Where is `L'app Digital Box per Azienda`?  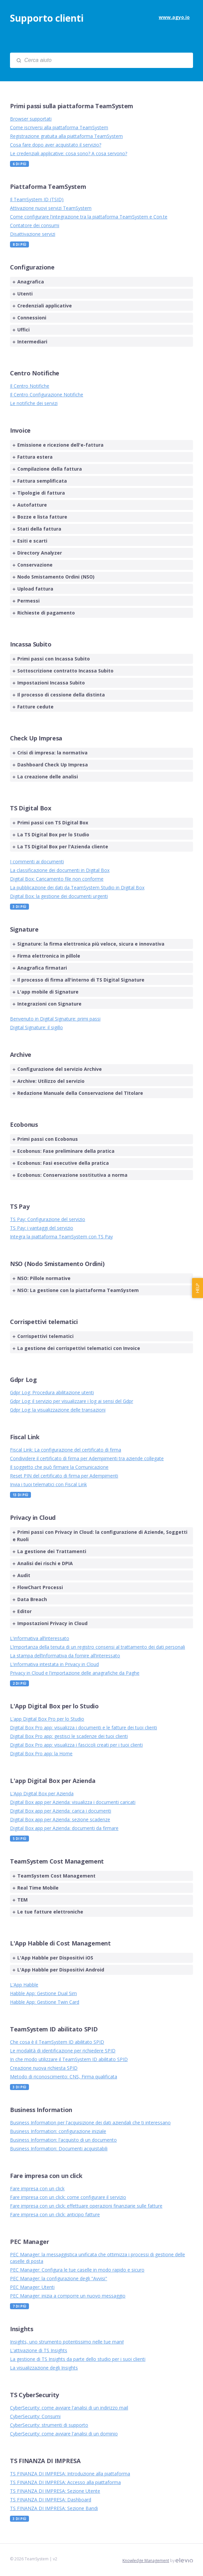 L'app Digital Box per Azienda is located at coordinates (52, 1781).